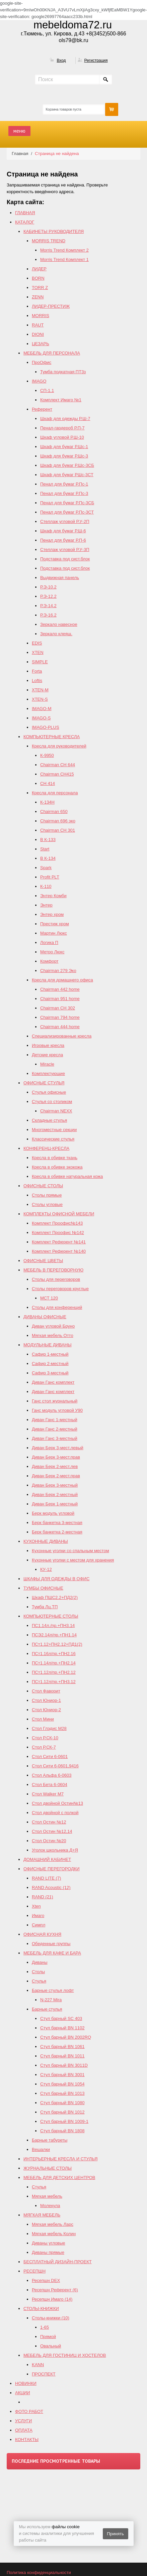 The height and width of the screenshot is (2576, 147). Describe the element at coordinates (64, 2121) in the screenshot. I see `Стул барный BN 1009-1` at that location.